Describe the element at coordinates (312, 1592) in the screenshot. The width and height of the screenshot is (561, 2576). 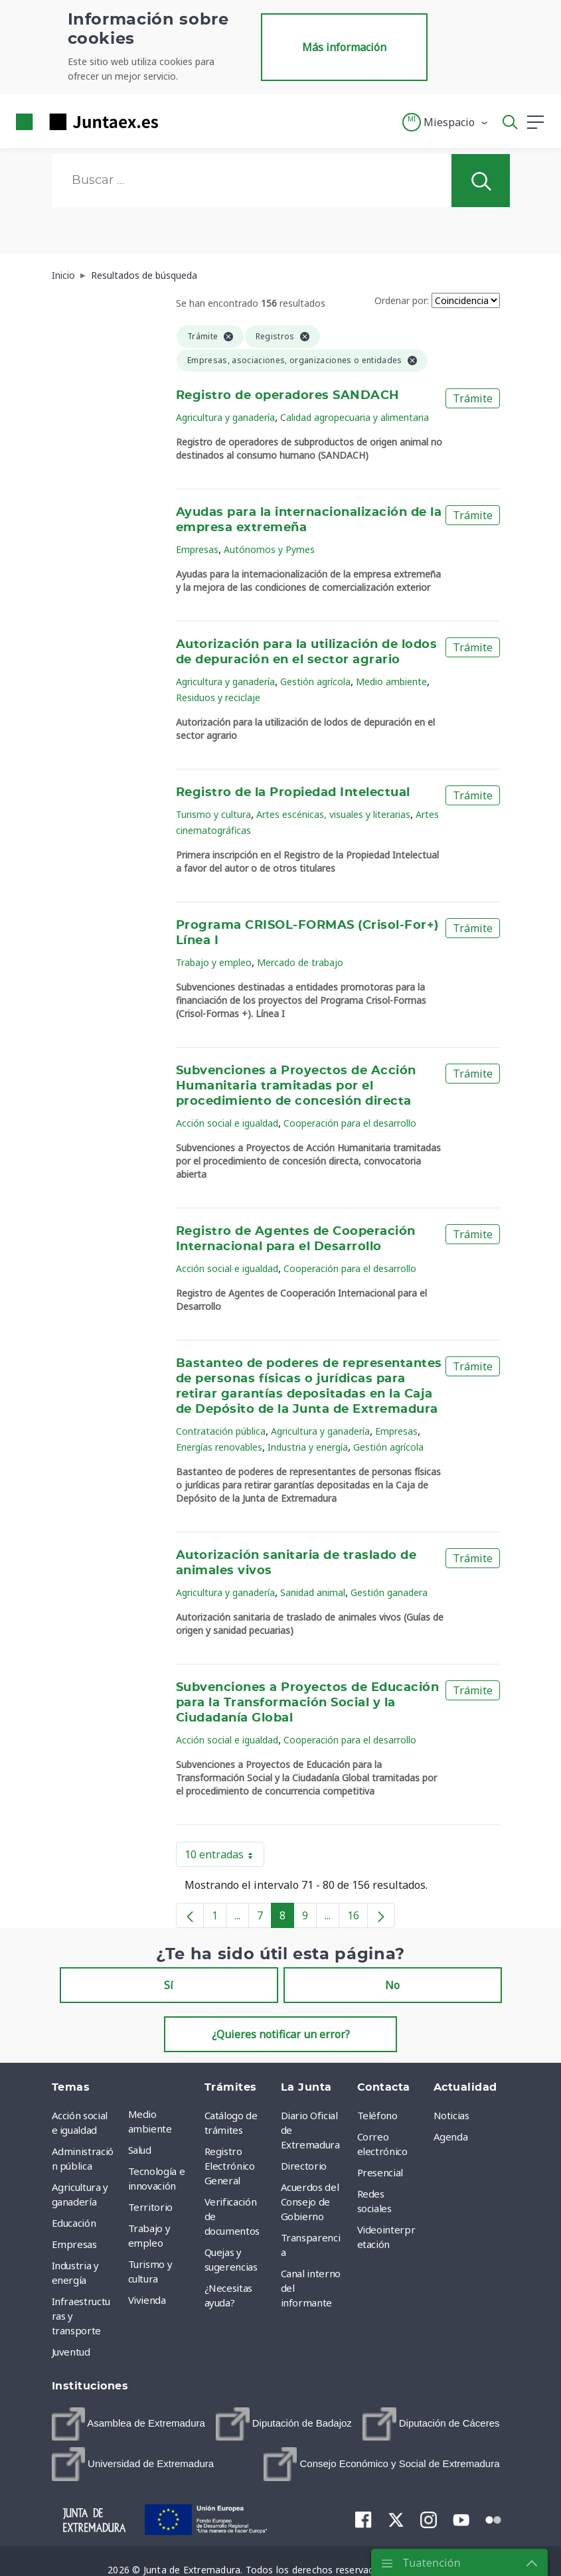
I see `Sanidad animal` at that location.